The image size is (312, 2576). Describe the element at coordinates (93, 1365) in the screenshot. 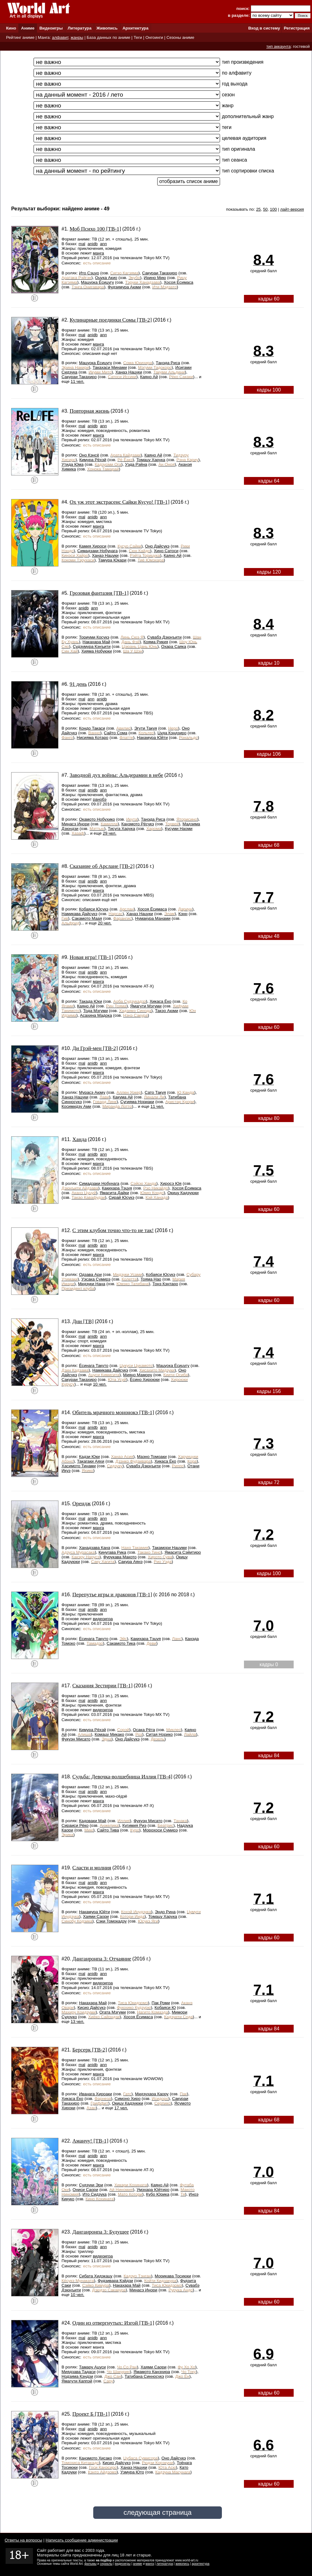

I see `Ёсинага Такуто` at that location.